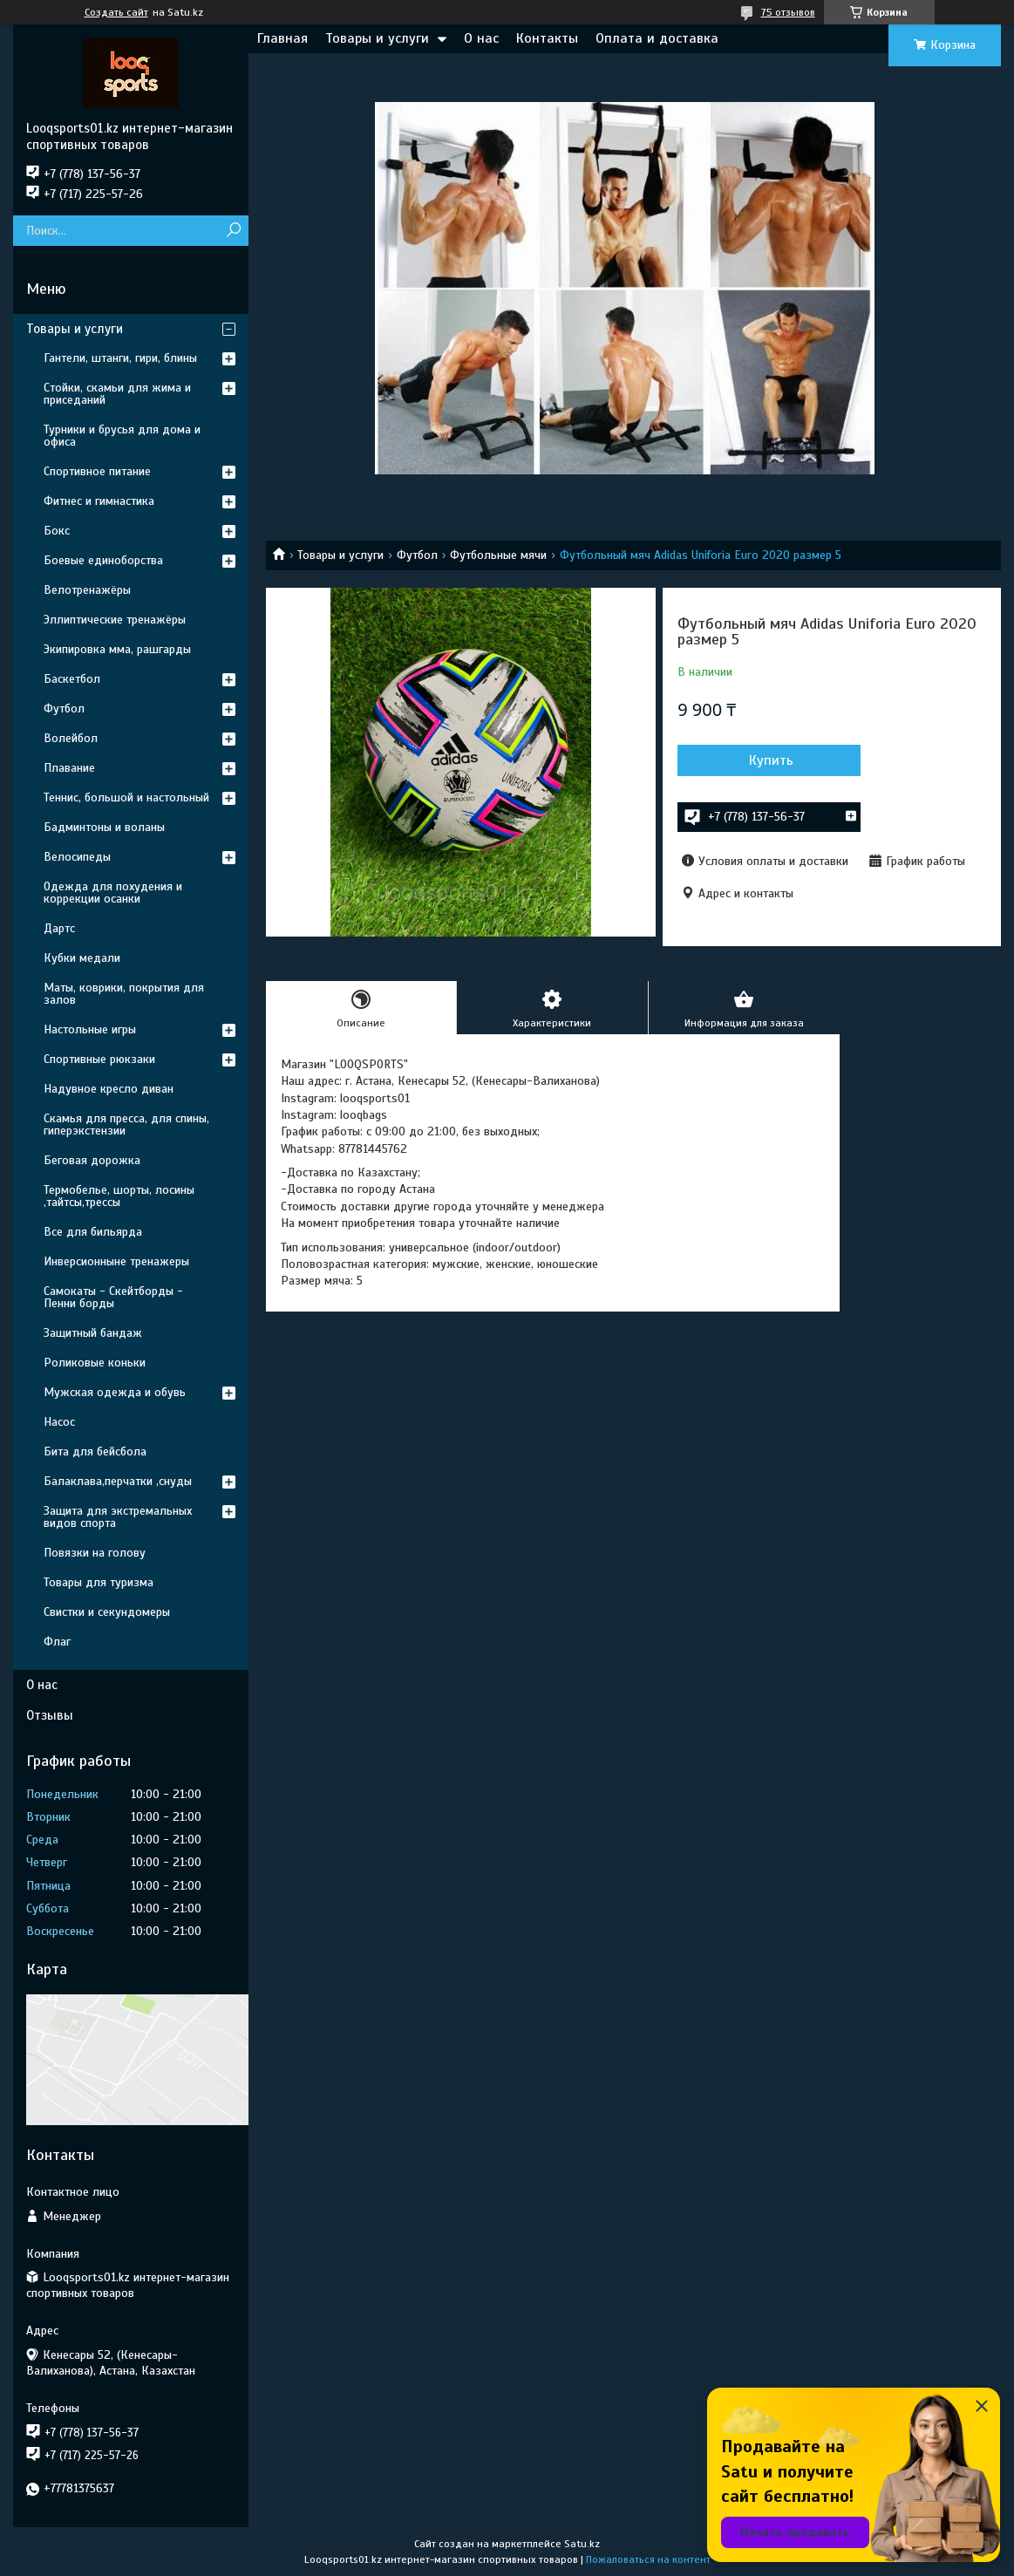 The image size is (1014, 2576). Describe the element at coordinates (547, 38) in the screenshot. I see `Контакты` at that location.